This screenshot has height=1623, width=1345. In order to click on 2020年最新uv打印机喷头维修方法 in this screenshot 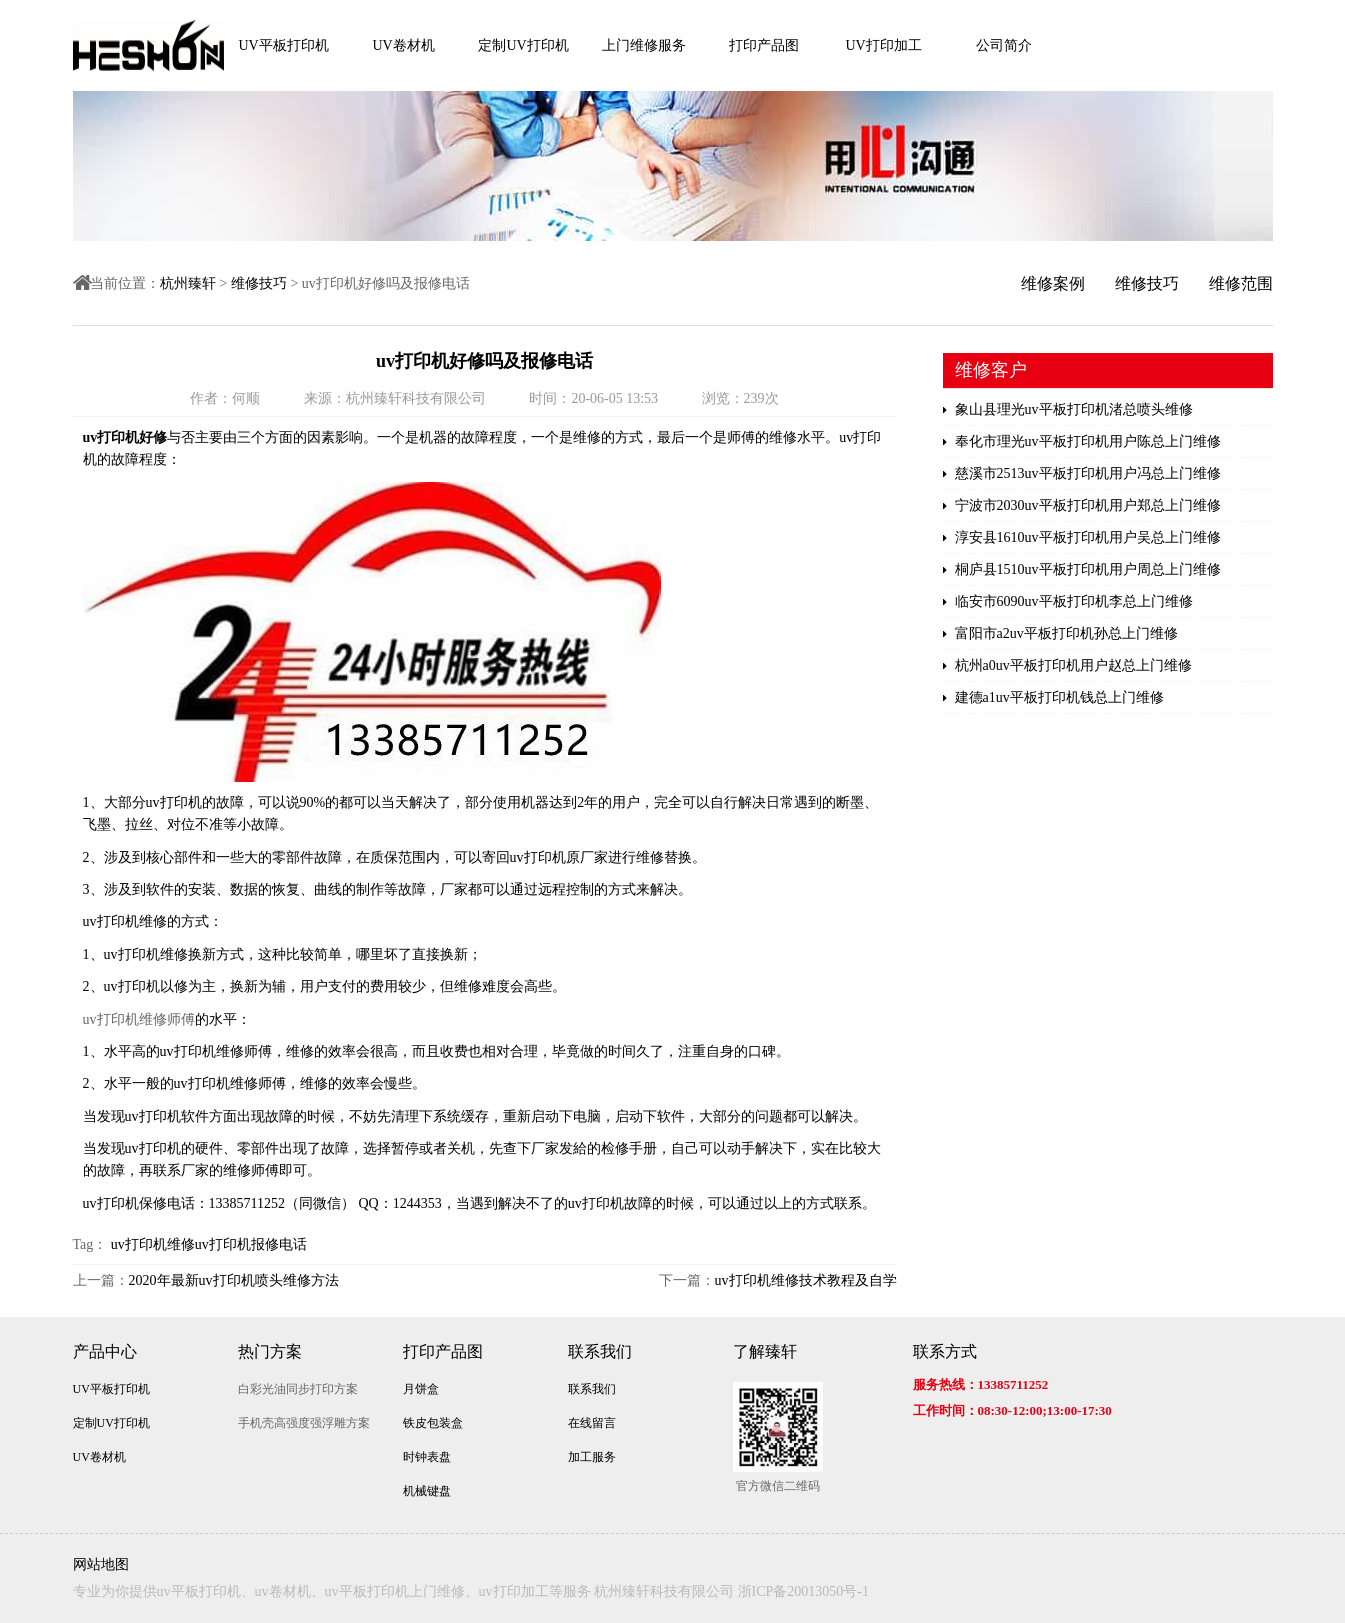, I will do `click(234, 1280)`.